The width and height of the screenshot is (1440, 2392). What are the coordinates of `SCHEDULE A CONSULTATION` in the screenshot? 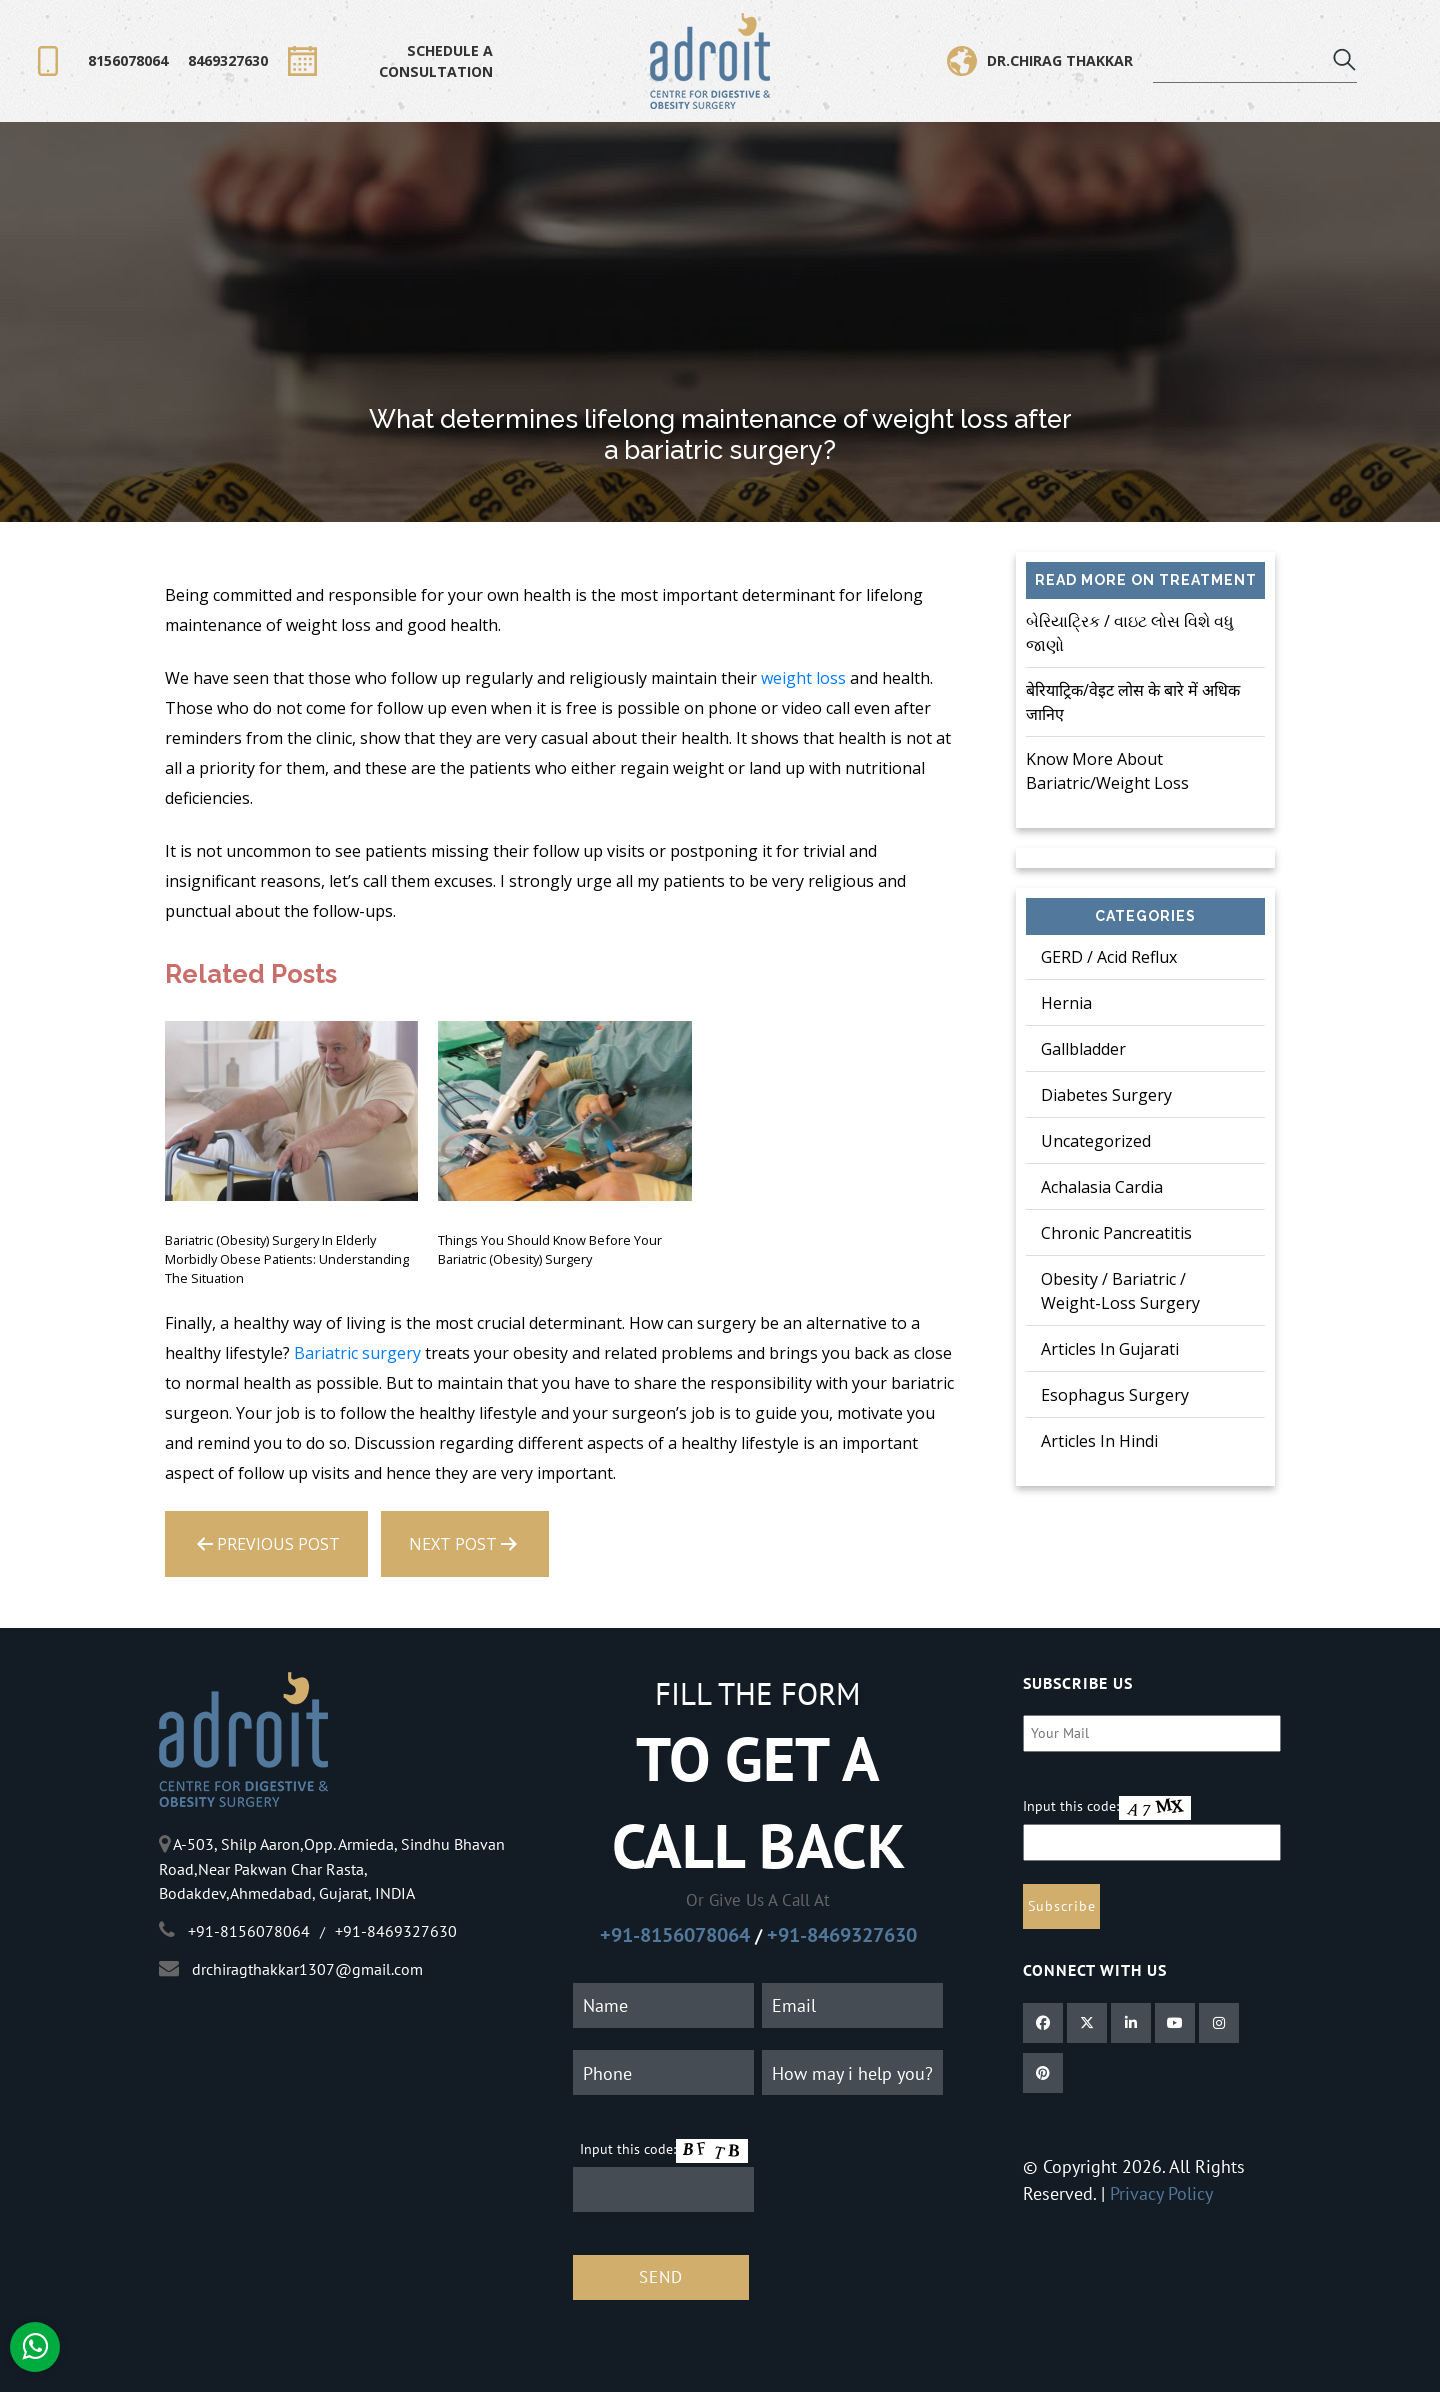 It's located at (390, 61).